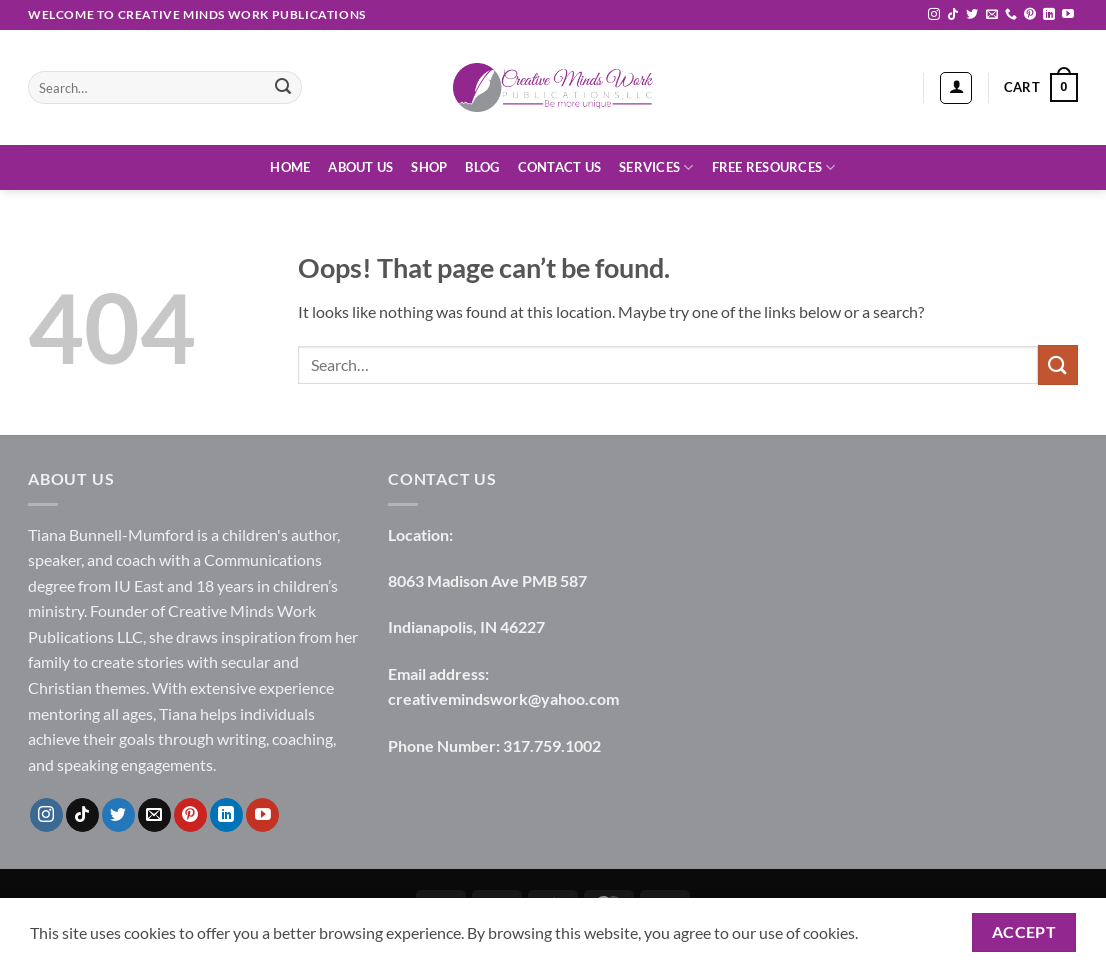  What do you see at coordinates (360, 167) in the screenshot?
I see `About Us` at bounding box center [360, 167].